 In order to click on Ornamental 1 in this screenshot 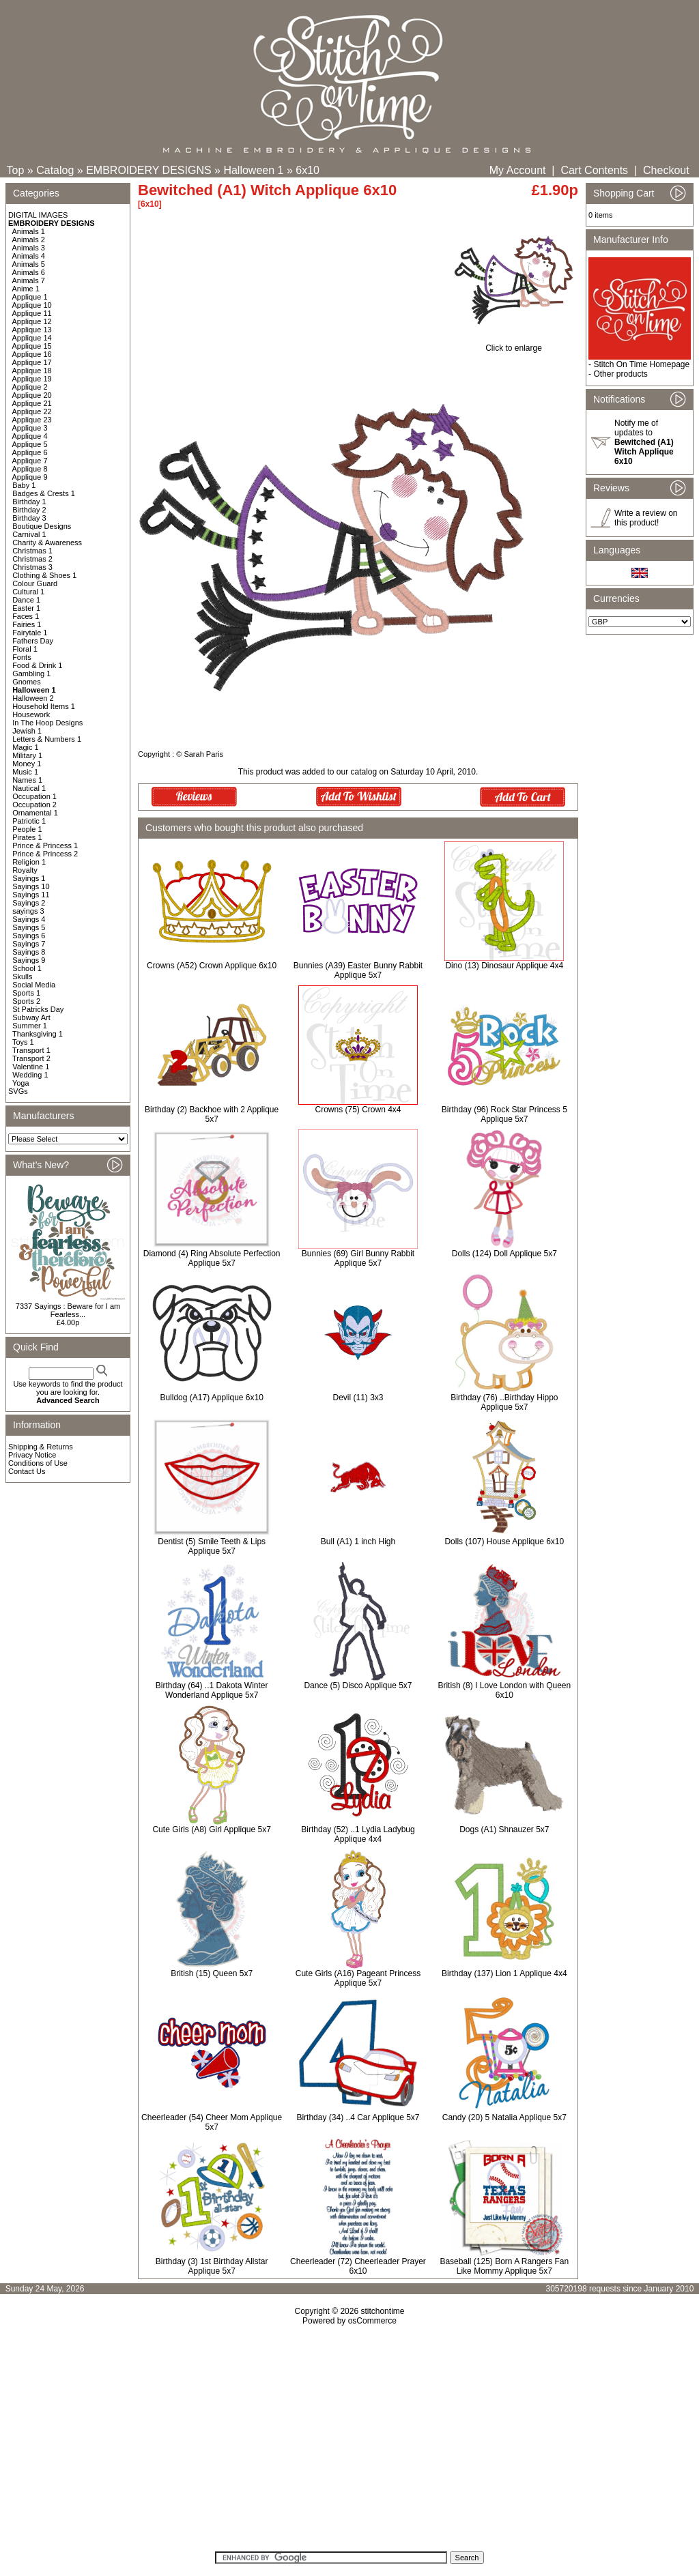, I will do `click(35, 813)`.